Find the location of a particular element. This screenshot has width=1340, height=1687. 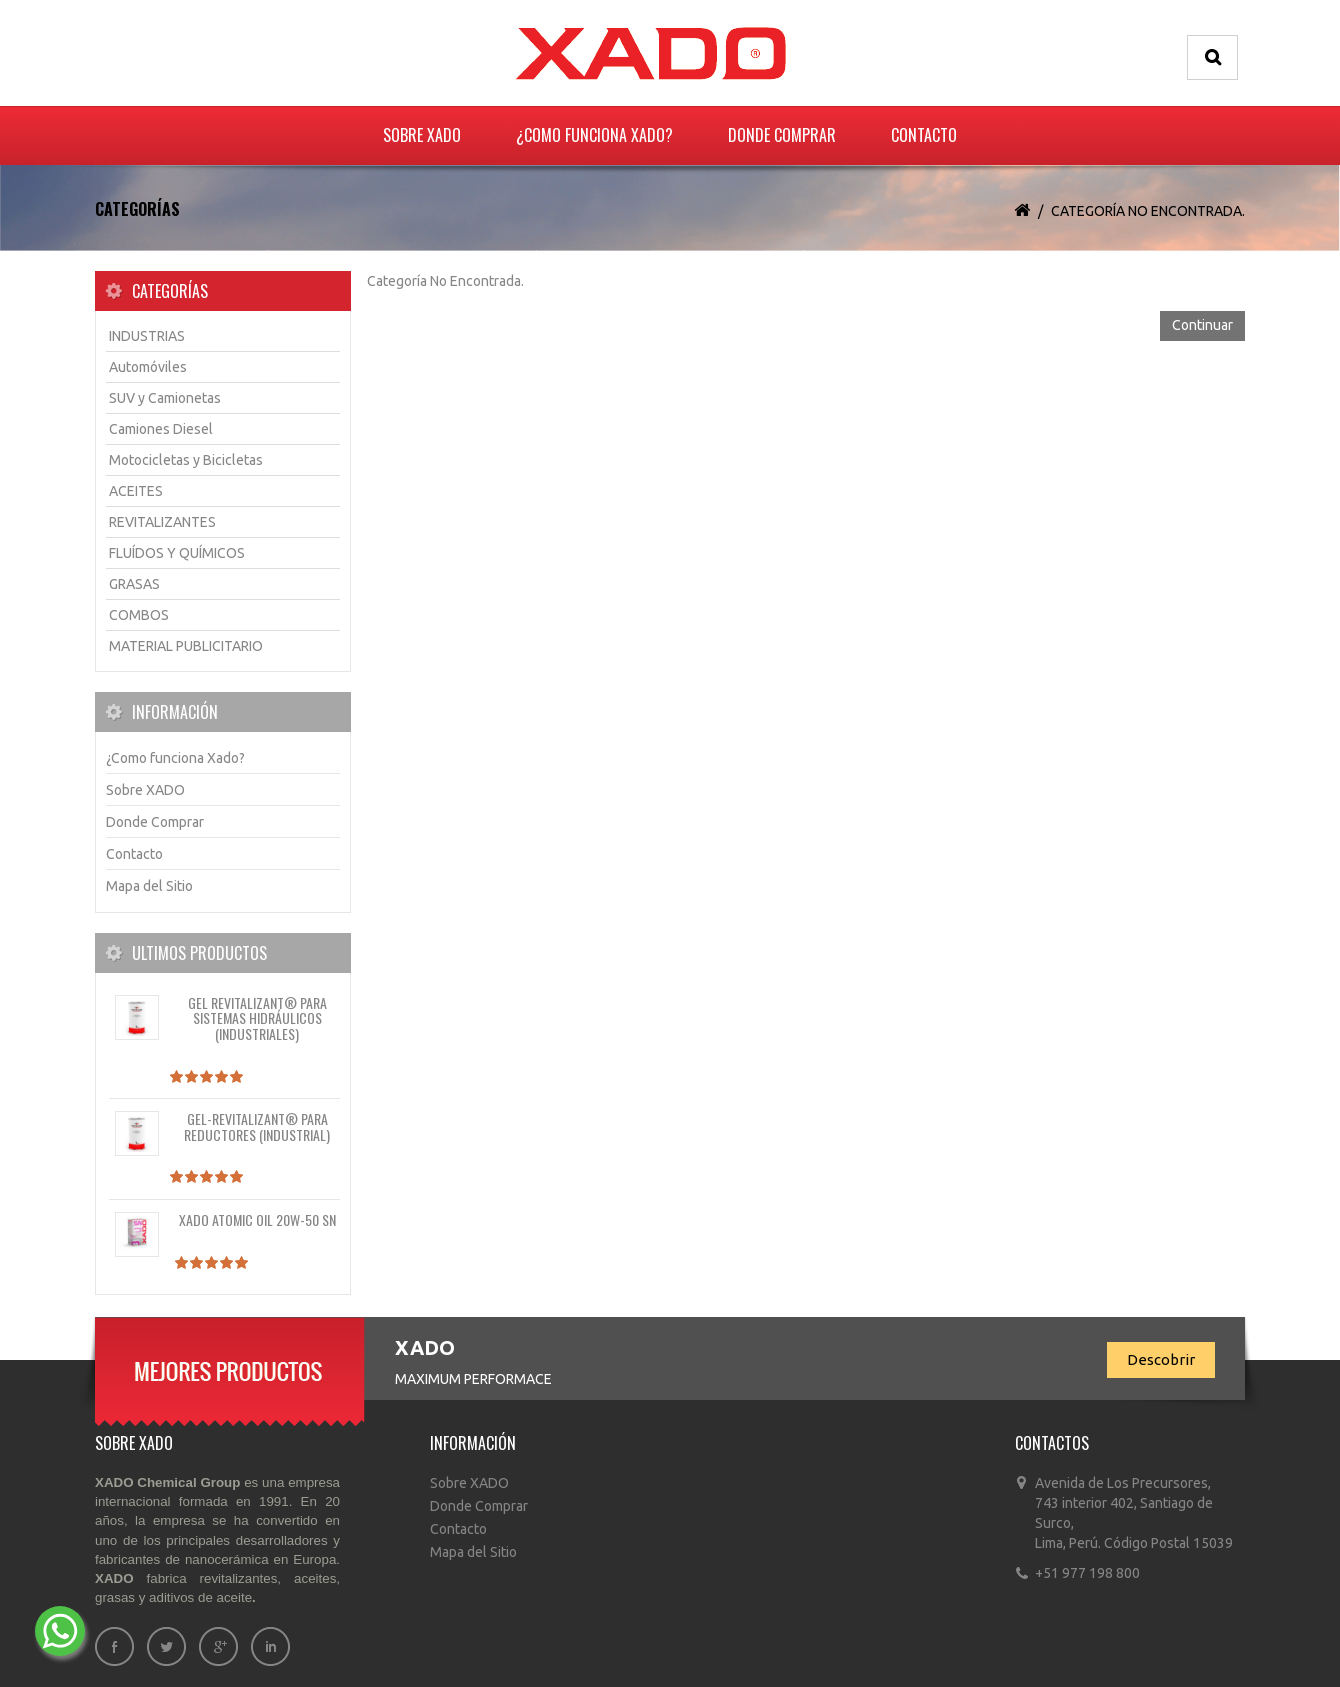

Camiones Diesel is located at coordinates (161, 429).